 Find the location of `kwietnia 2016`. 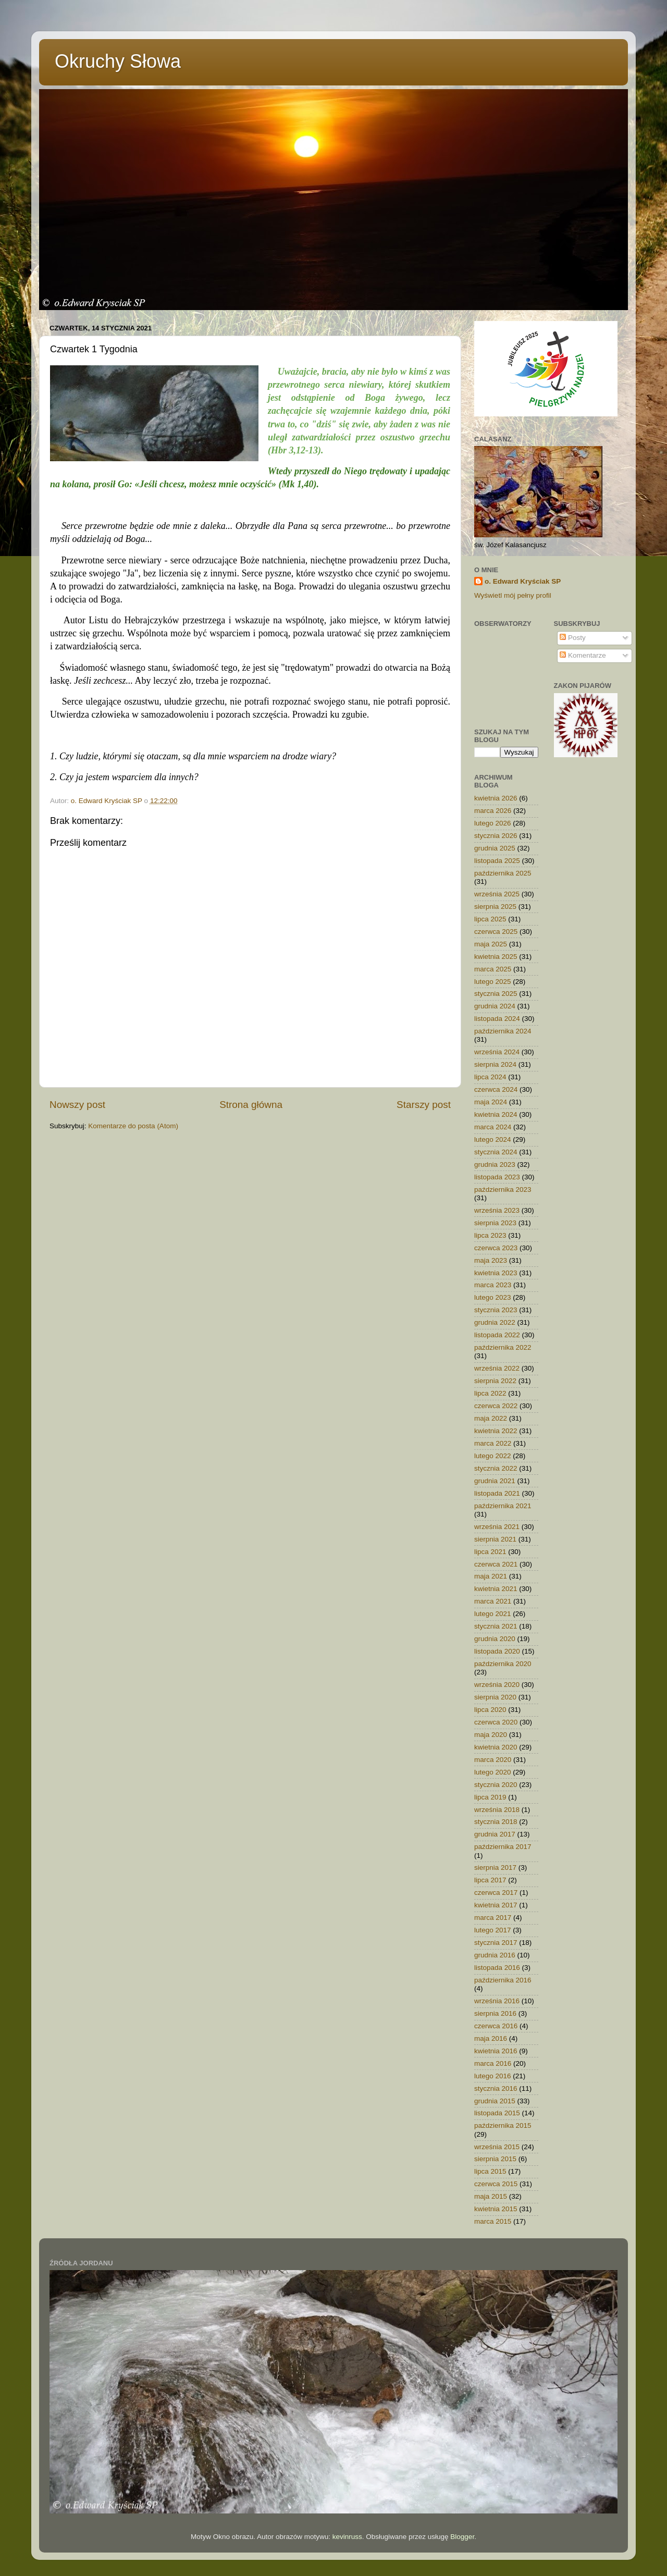

kwietnia 2016 is located at coordinates (495, 2051).